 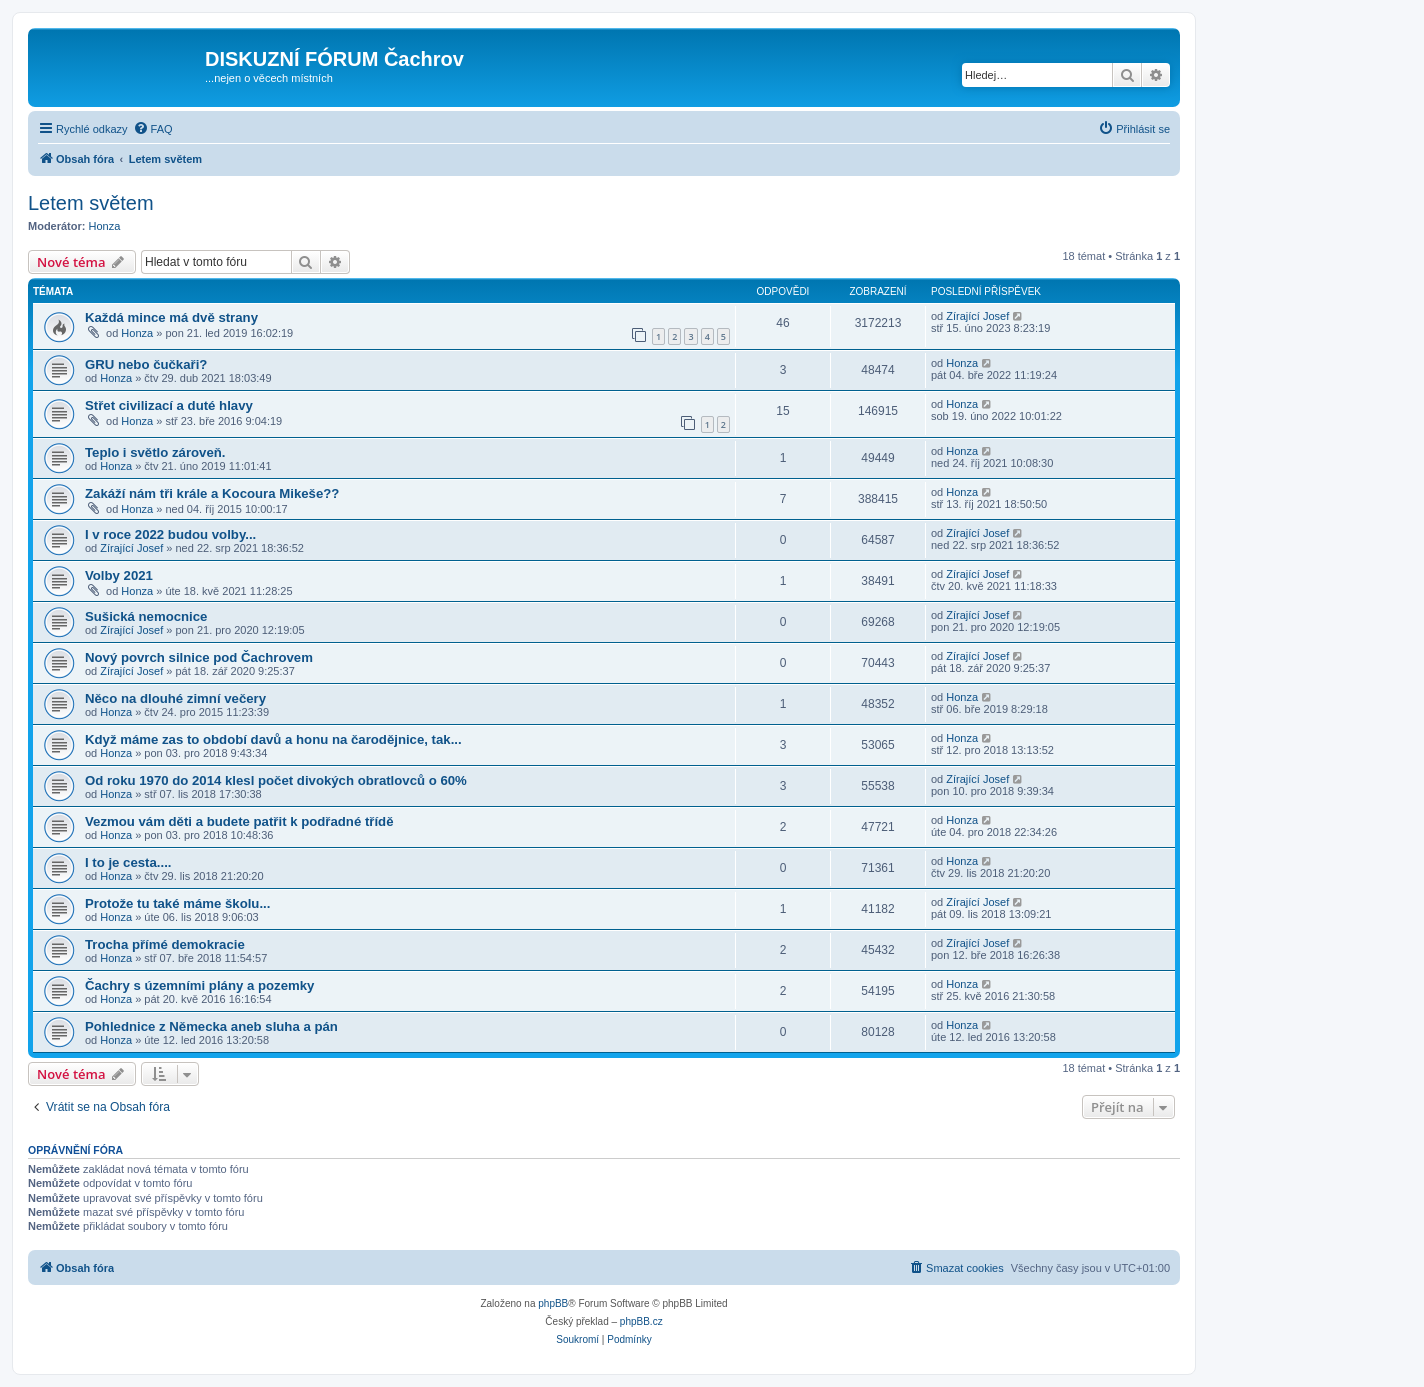 What do you see at coordinates (170, 534) in the screenshot?
I see `I v roce 2022 budou volby...` at bounding box center [170, 534].